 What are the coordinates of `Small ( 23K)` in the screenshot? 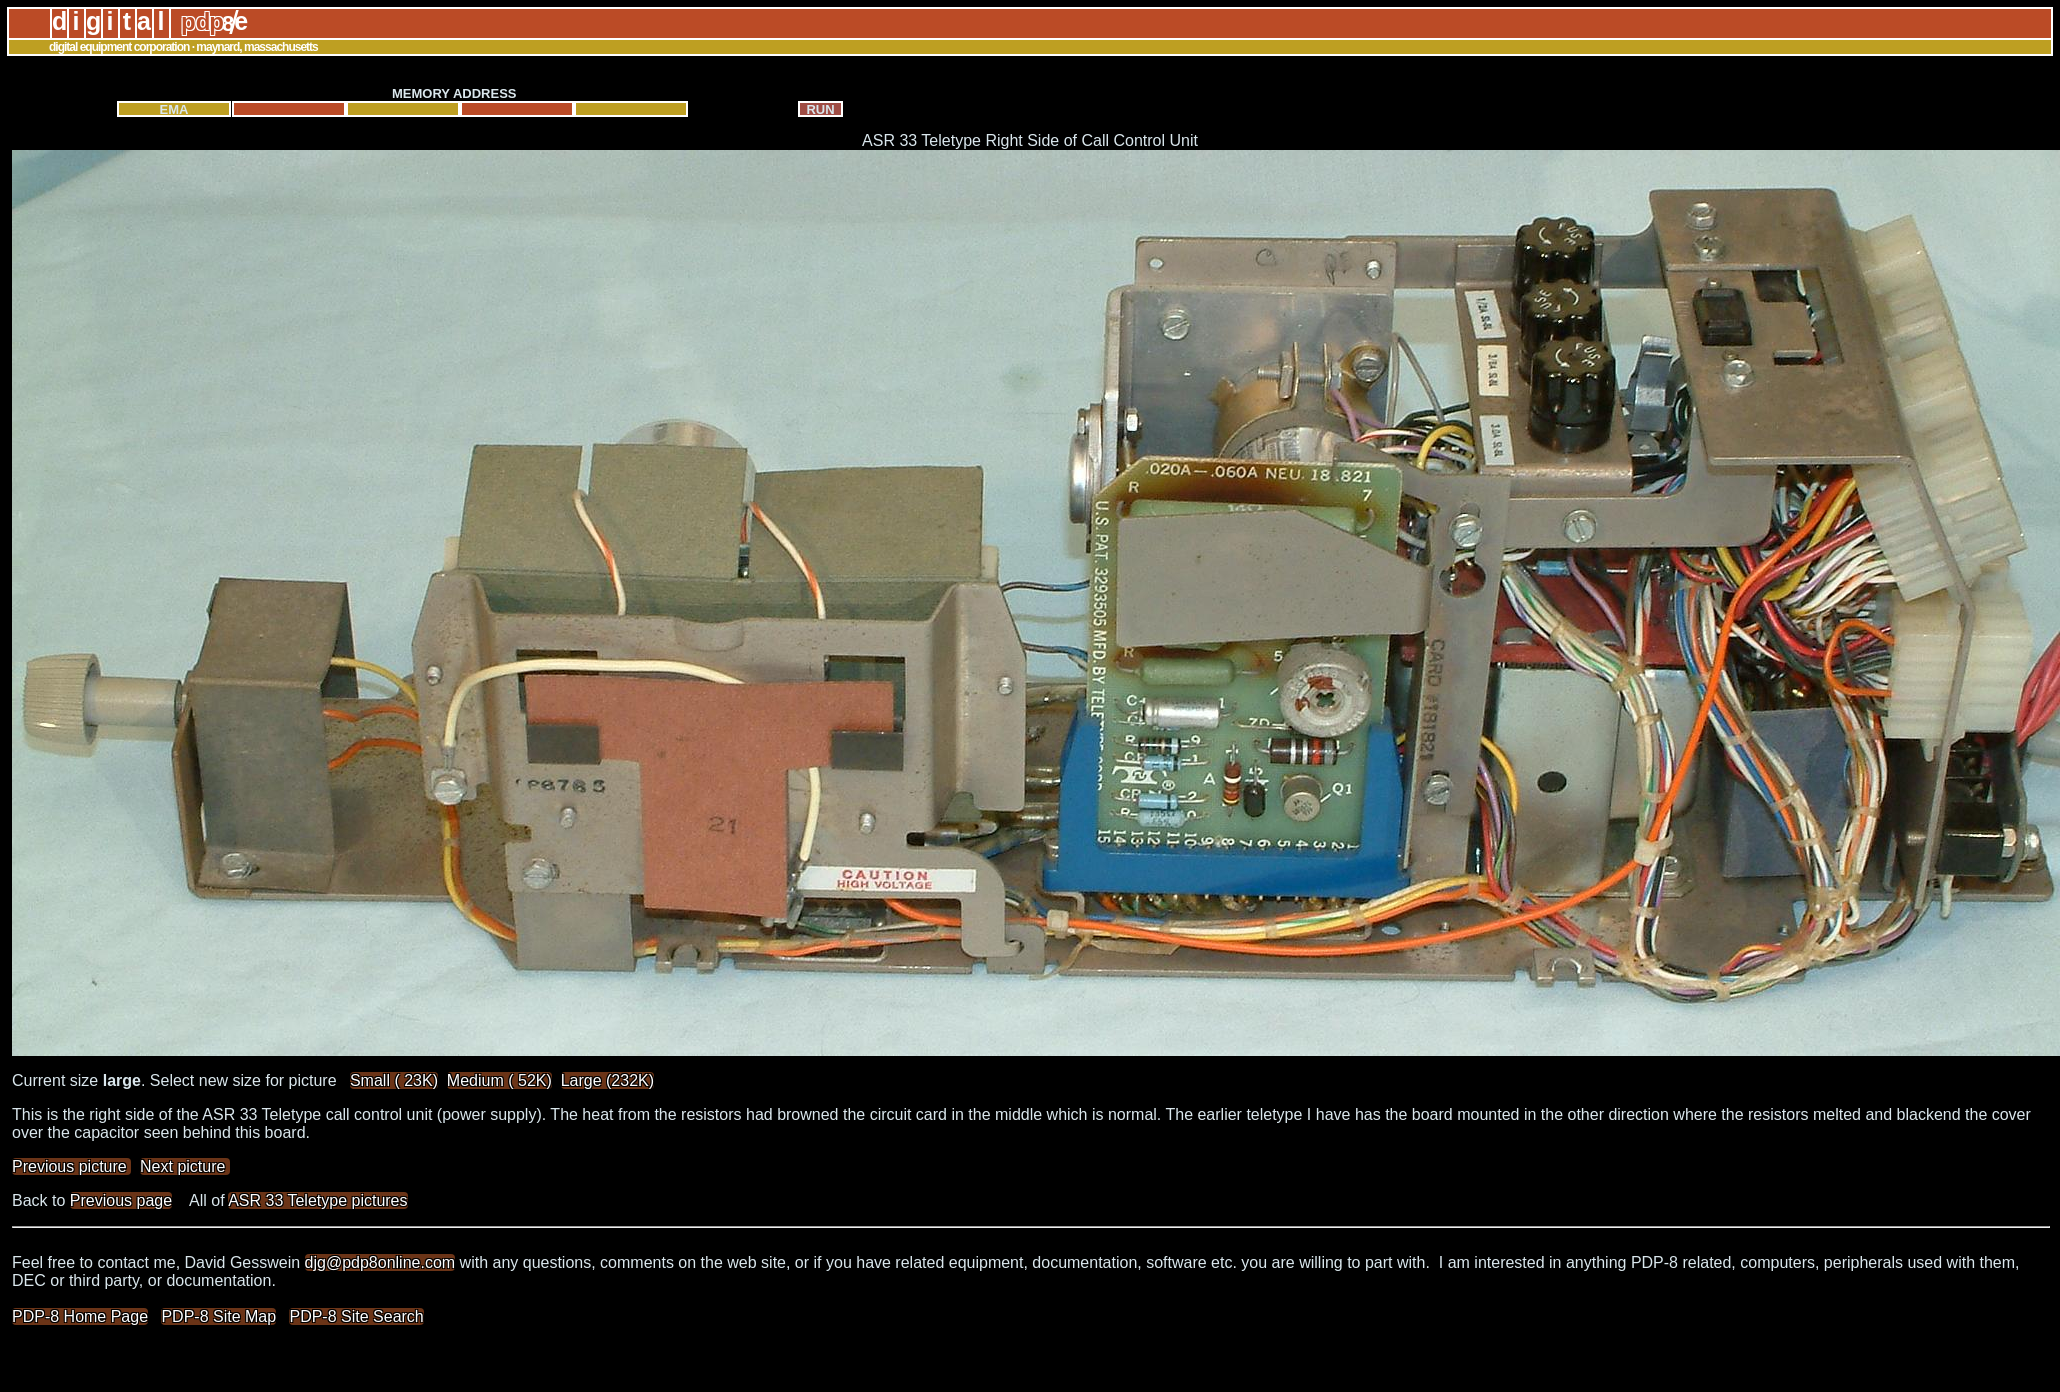 It's located at (394, 1080).